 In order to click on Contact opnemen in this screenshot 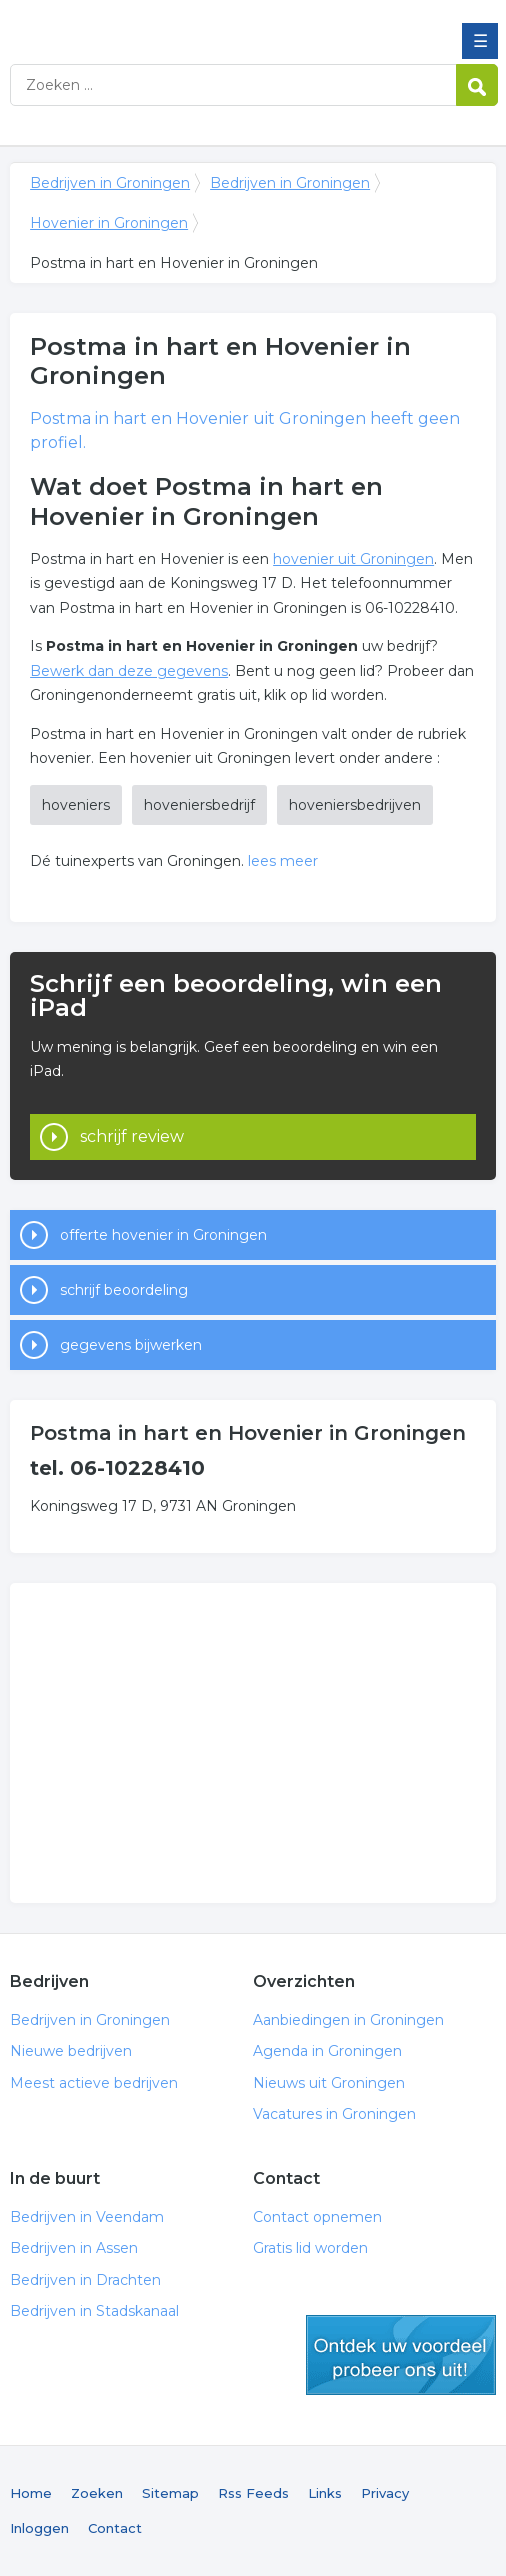, I will do `click(317, 2217)`.